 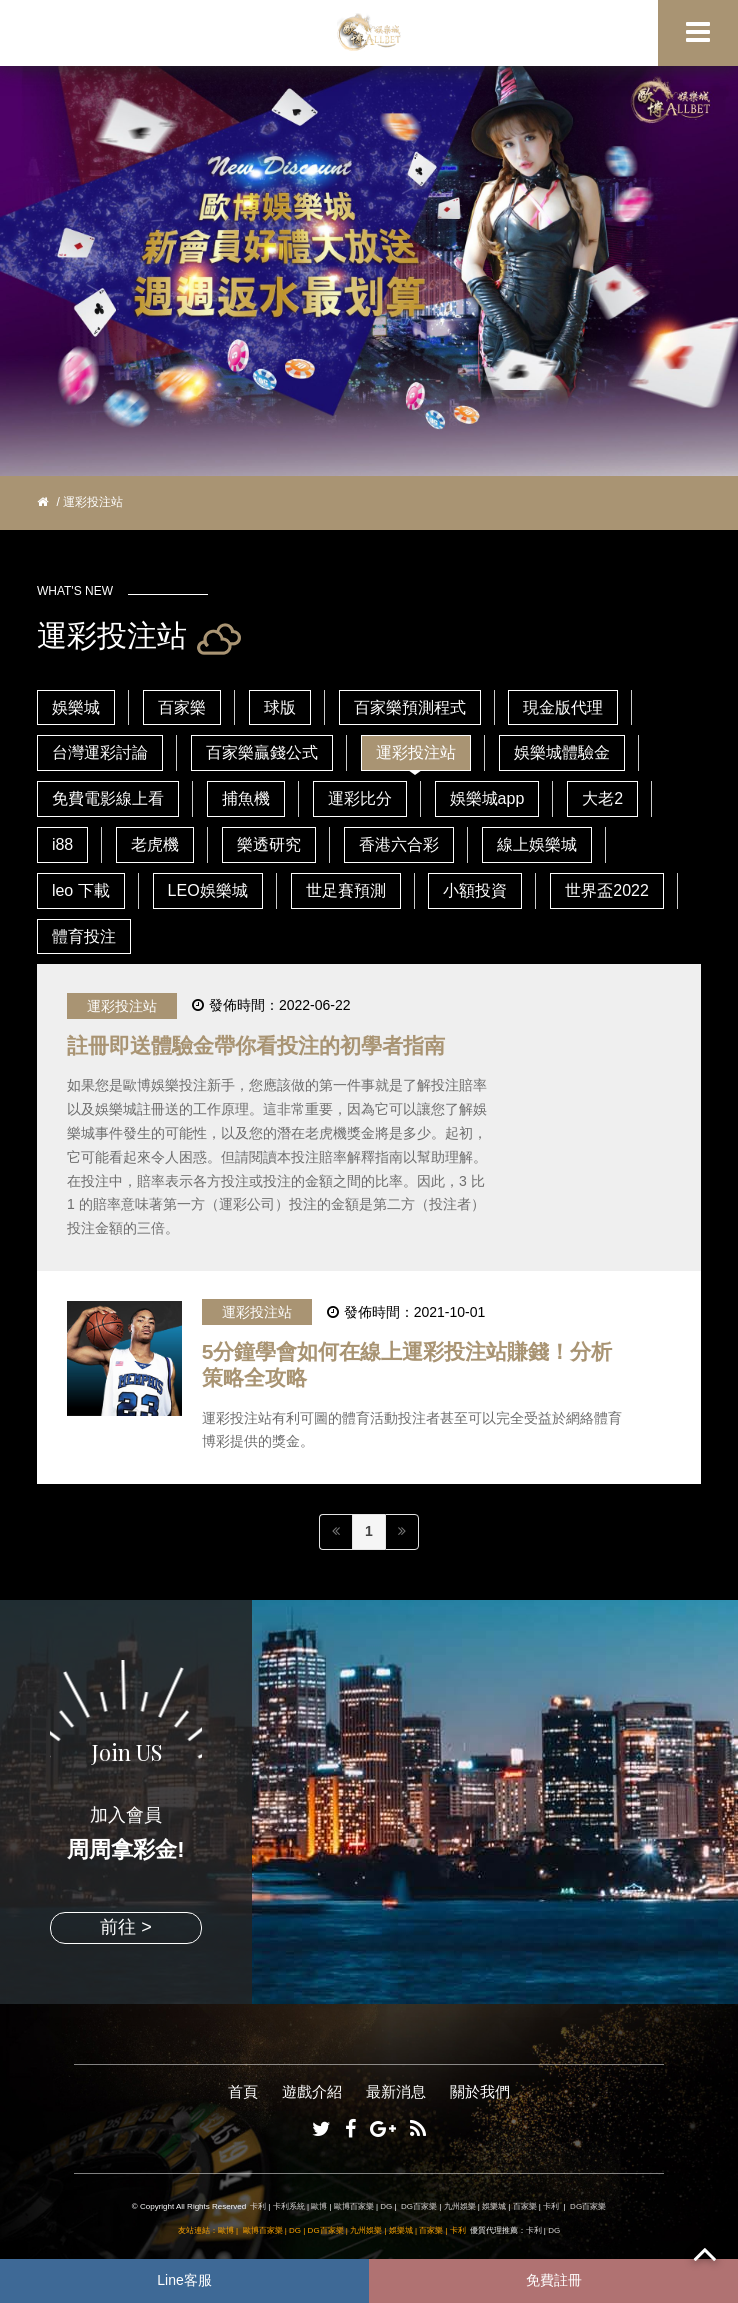 I want to click on 關於我們, so click(x=480, y=2091).